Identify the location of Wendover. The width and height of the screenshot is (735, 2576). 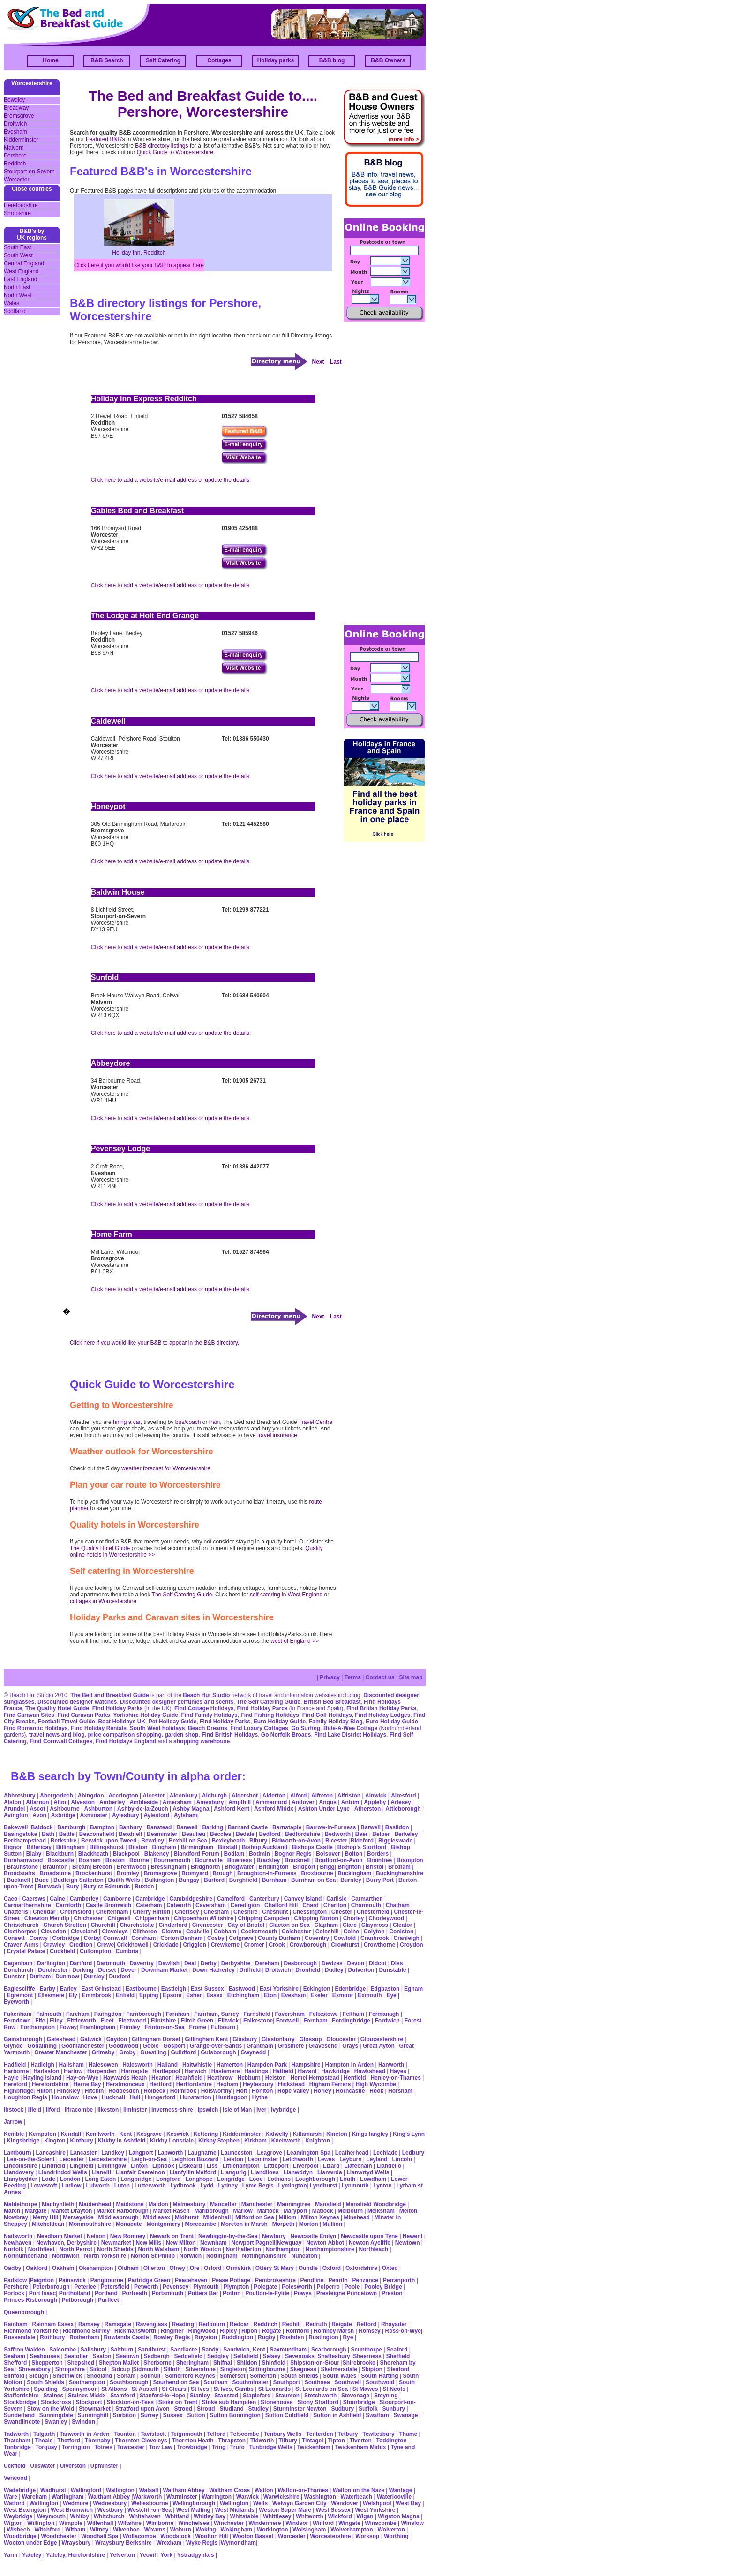
(345, 2503).